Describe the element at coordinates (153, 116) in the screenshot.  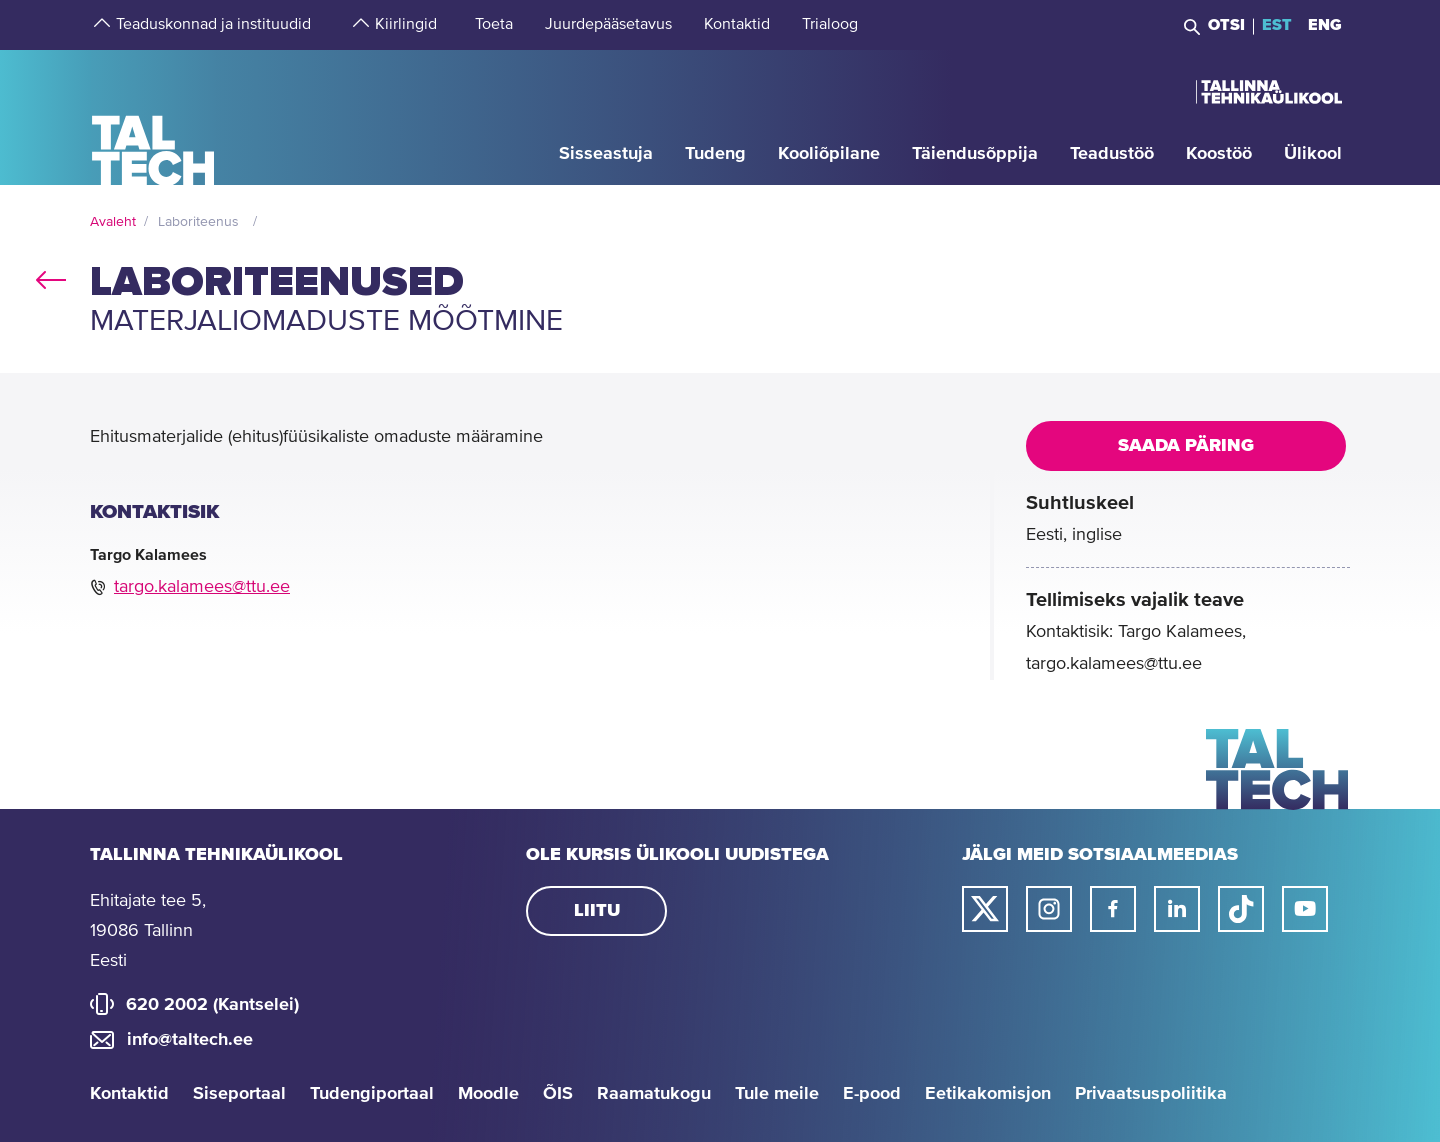
I see `[Avaleht]` at that location.